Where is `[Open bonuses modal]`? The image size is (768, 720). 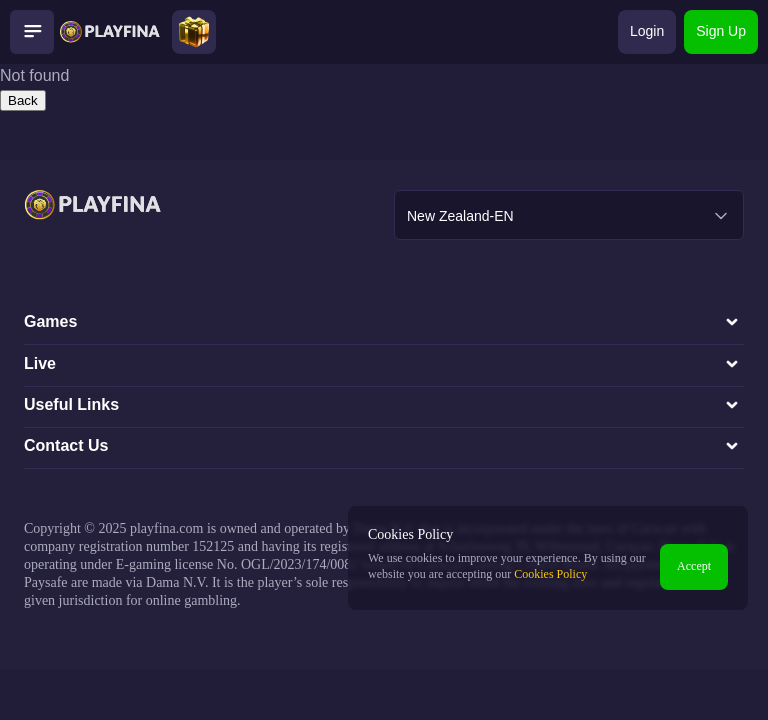
[Open bonuses modal] is located at coordinates (194, 32).